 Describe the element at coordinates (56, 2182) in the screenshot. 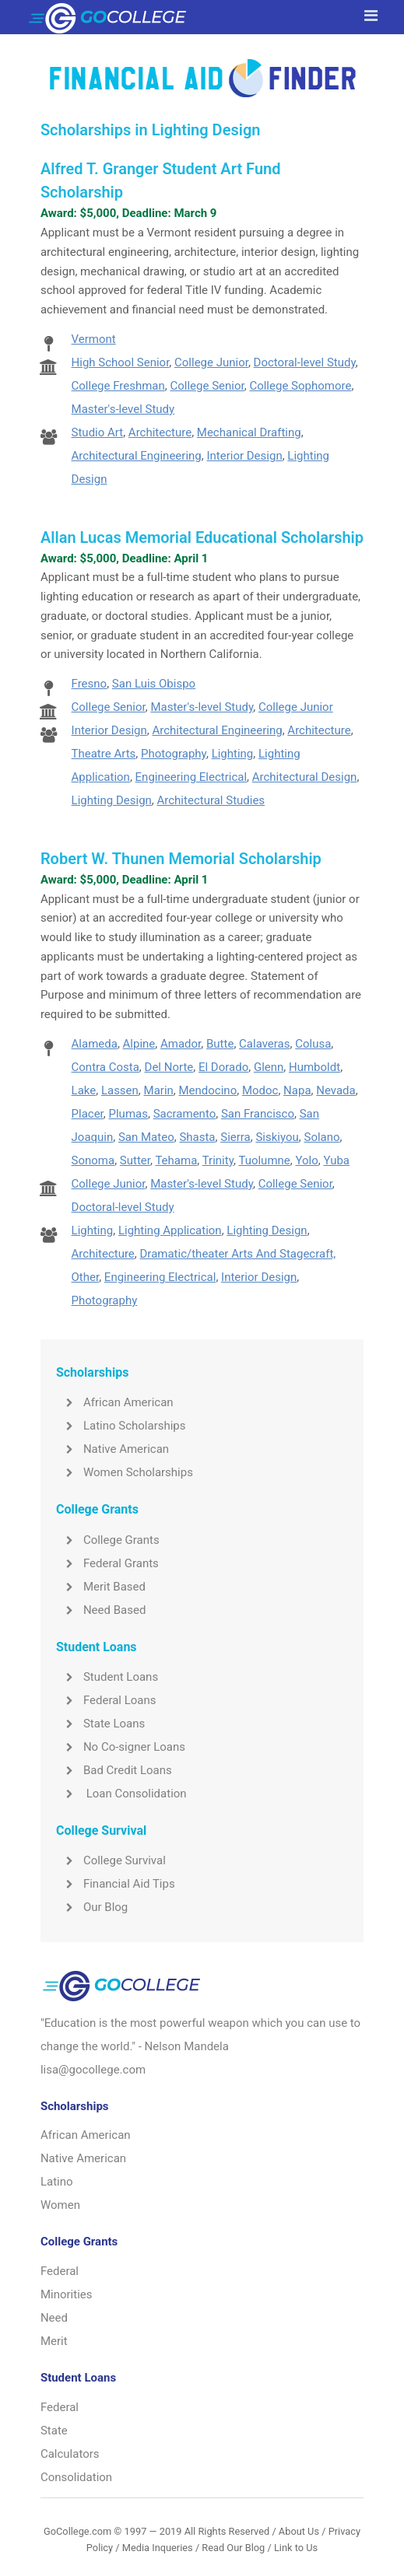

I see `Latino` at that location.